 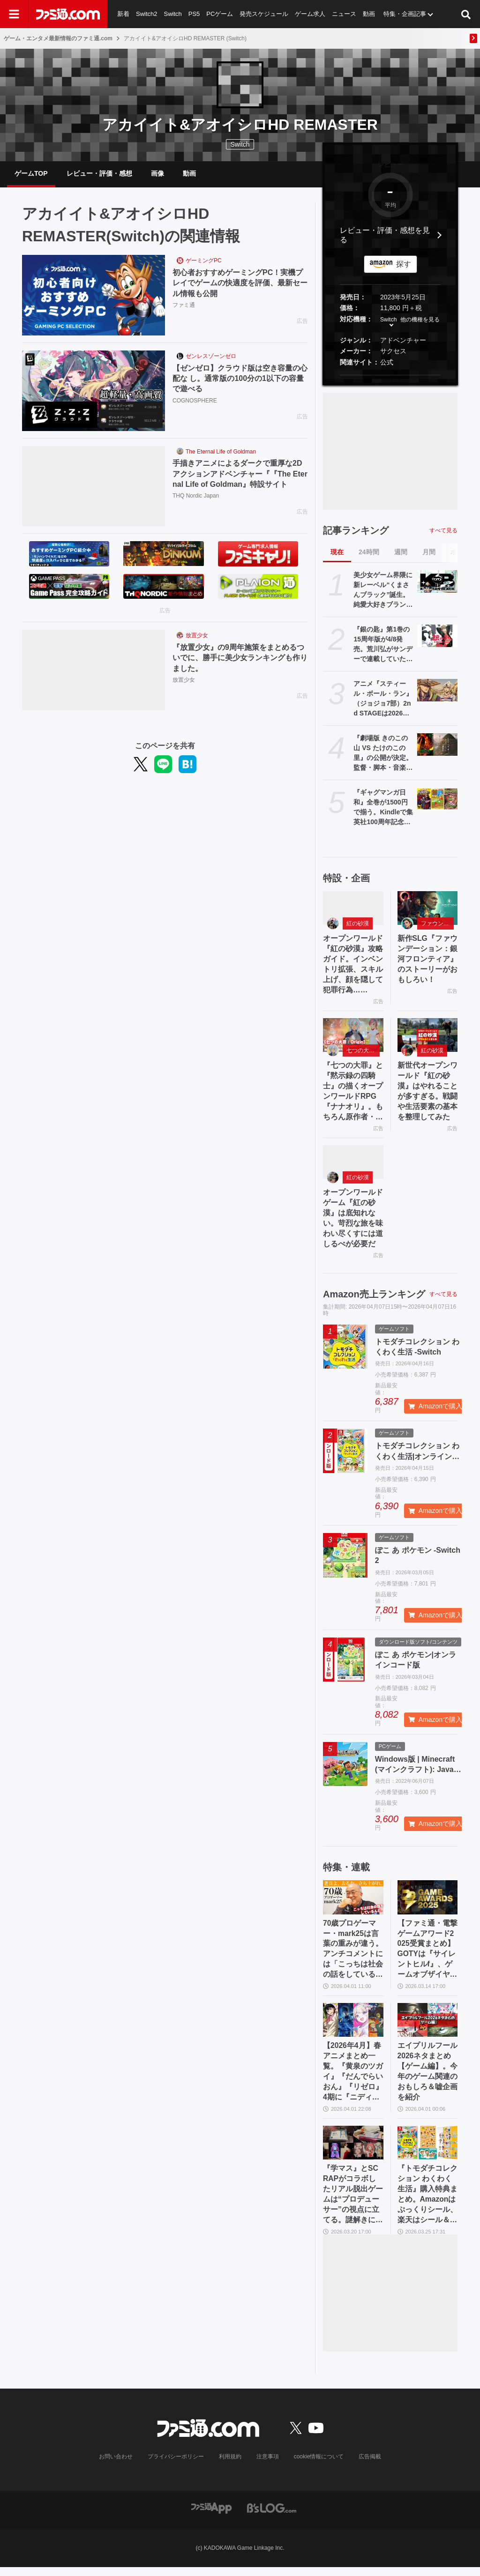 I want to click on すべて見る, so click(x=443, y=531).